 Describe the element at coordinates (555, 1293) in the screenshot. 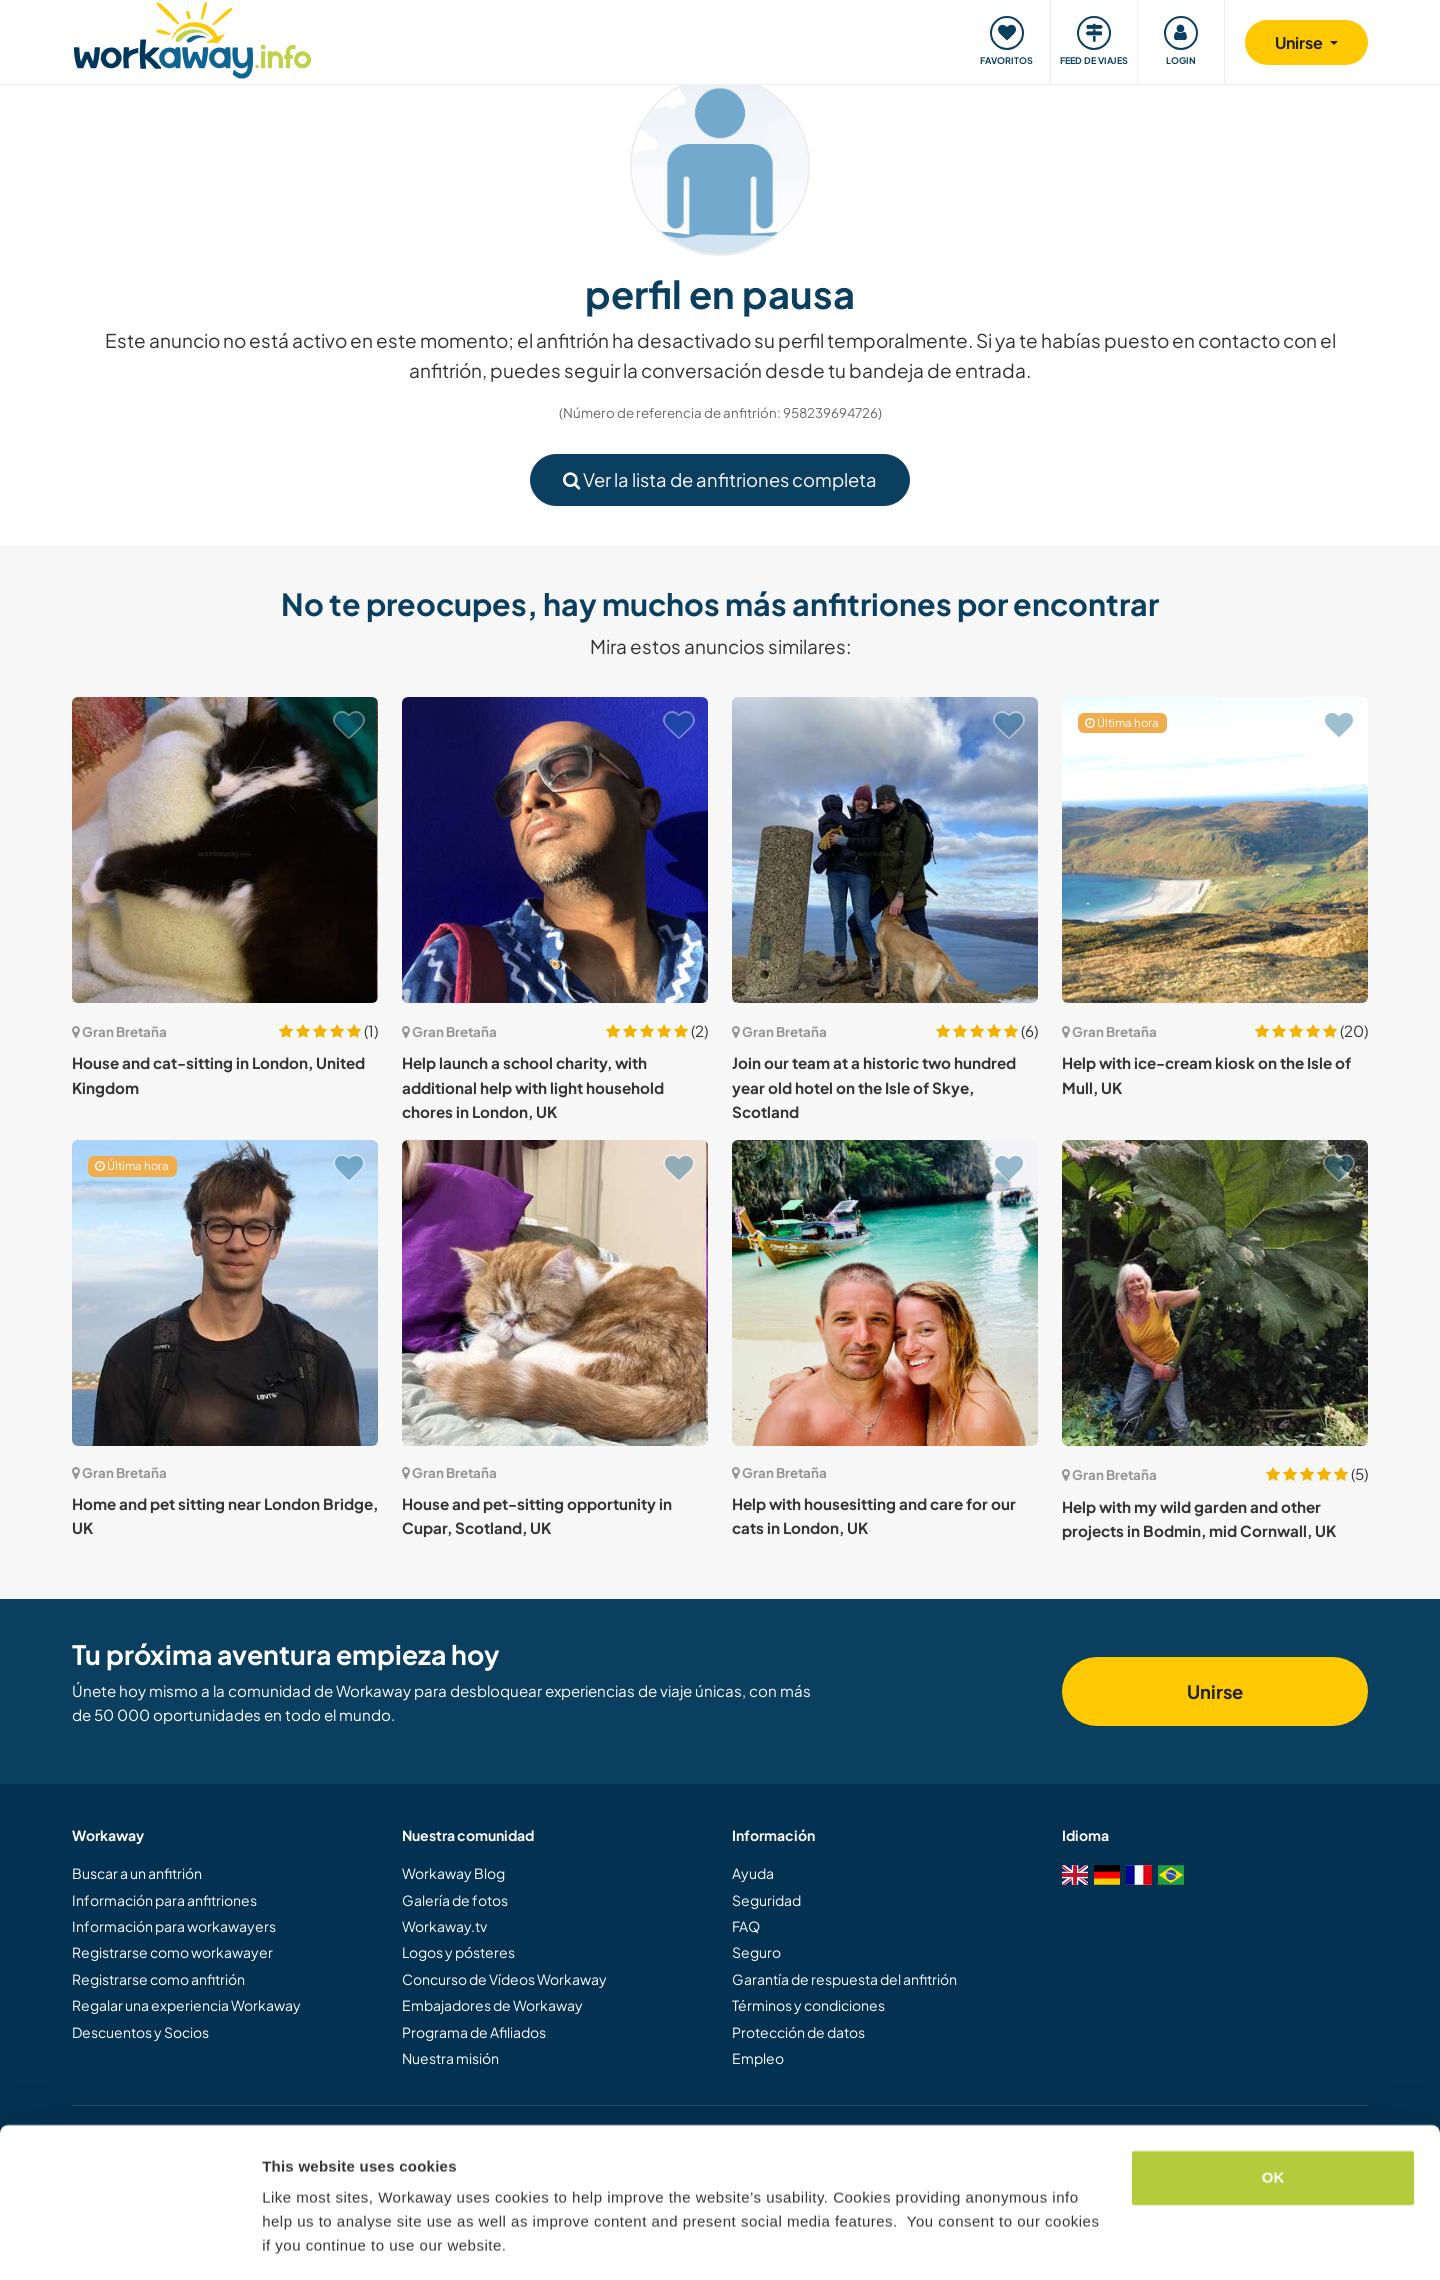

I see `[Ver anfitrión: House and pet-sitting opportunity in Cupar, Scotland, UK]` at that location.